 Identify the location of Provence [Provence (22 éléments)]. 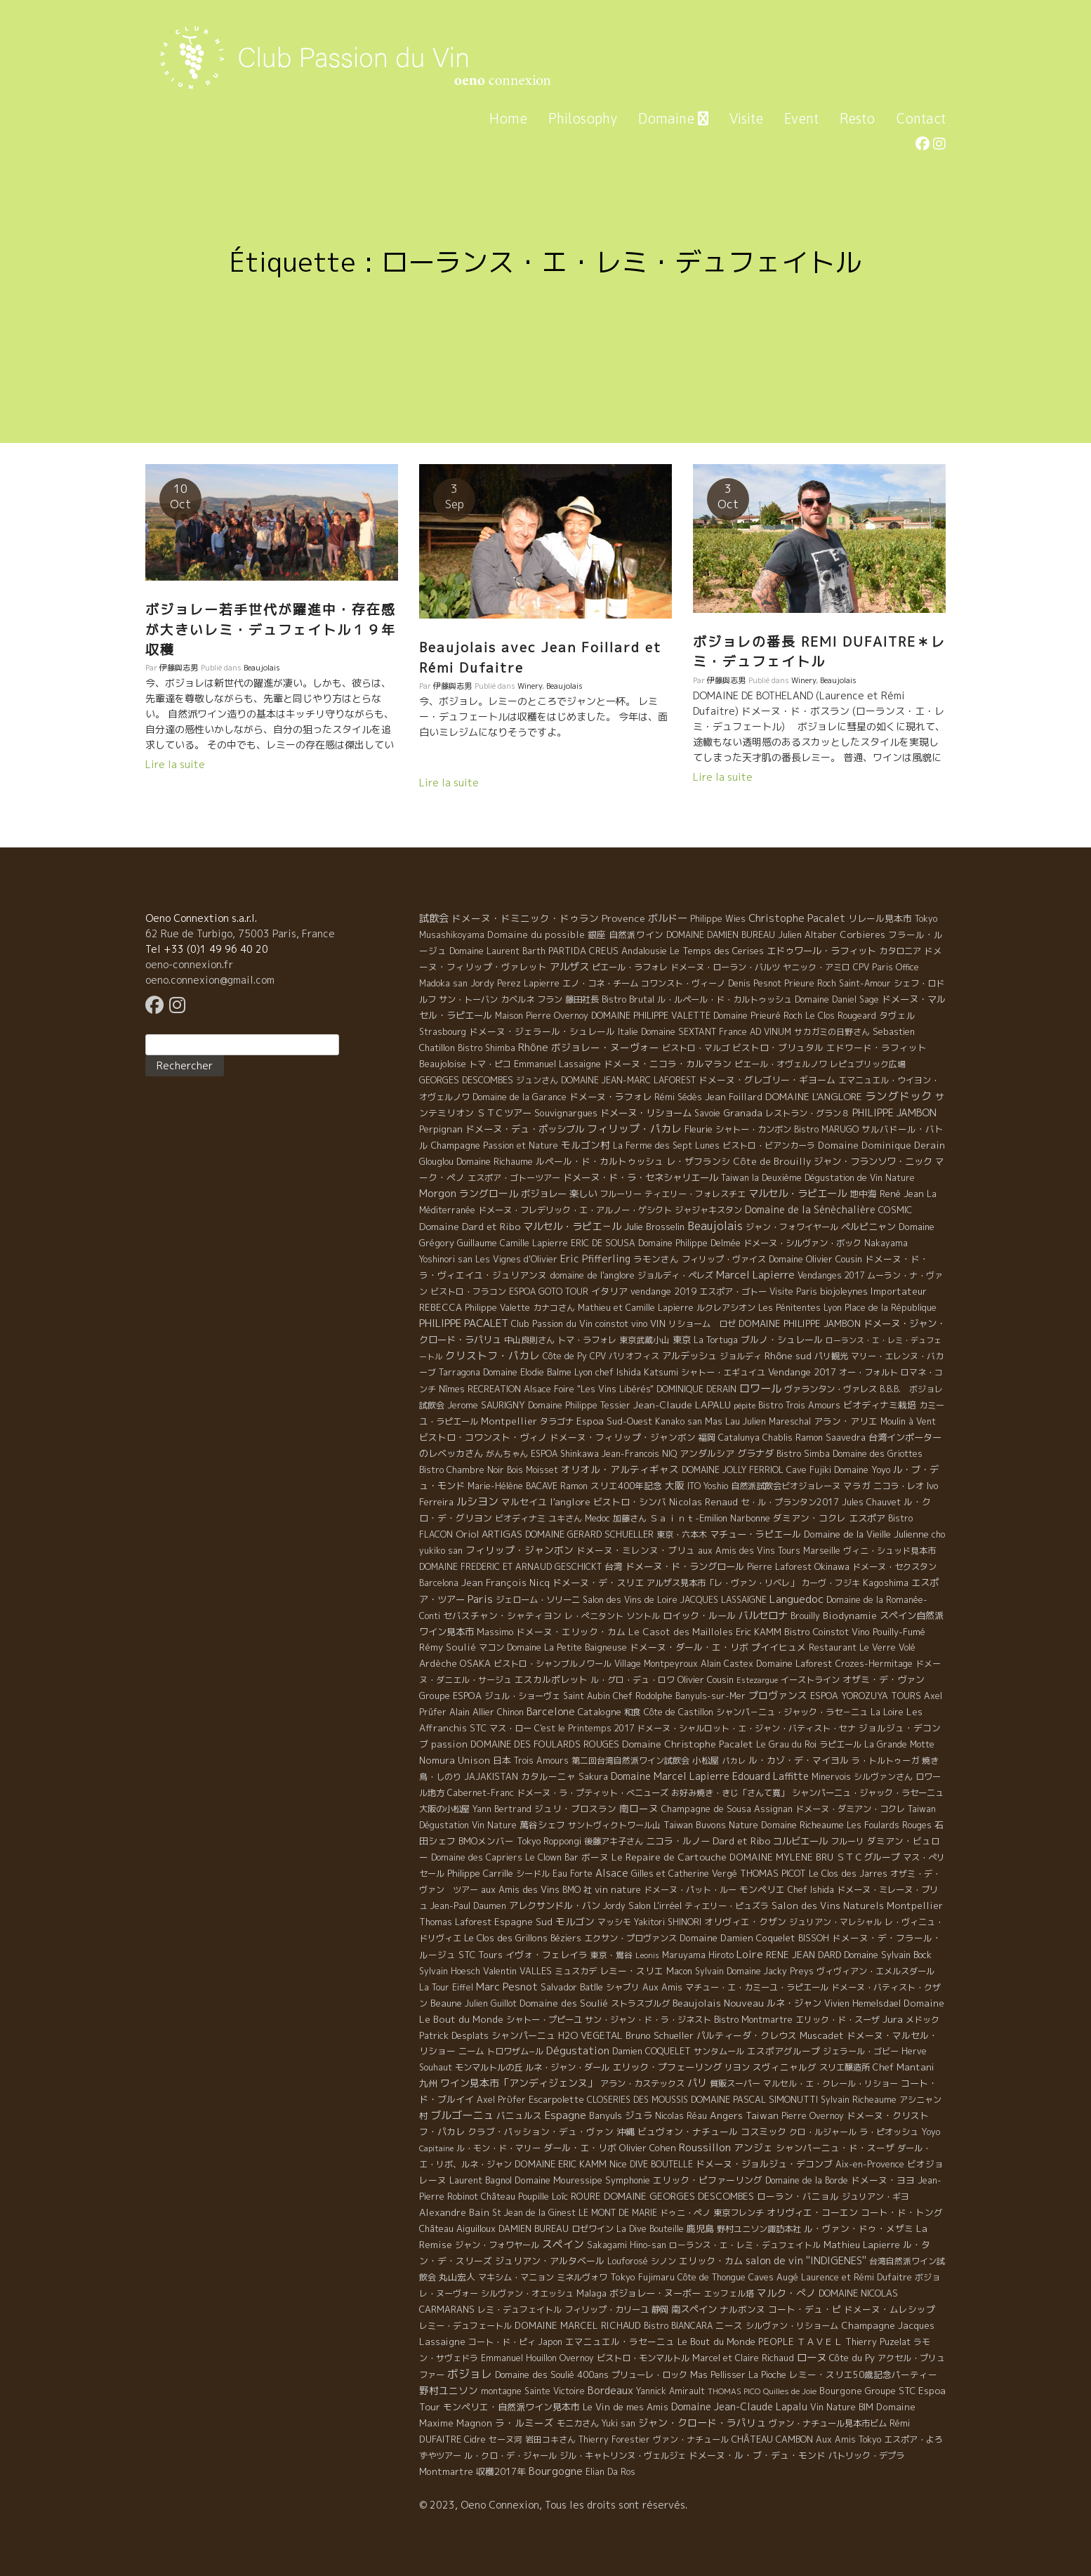
(623, 918).